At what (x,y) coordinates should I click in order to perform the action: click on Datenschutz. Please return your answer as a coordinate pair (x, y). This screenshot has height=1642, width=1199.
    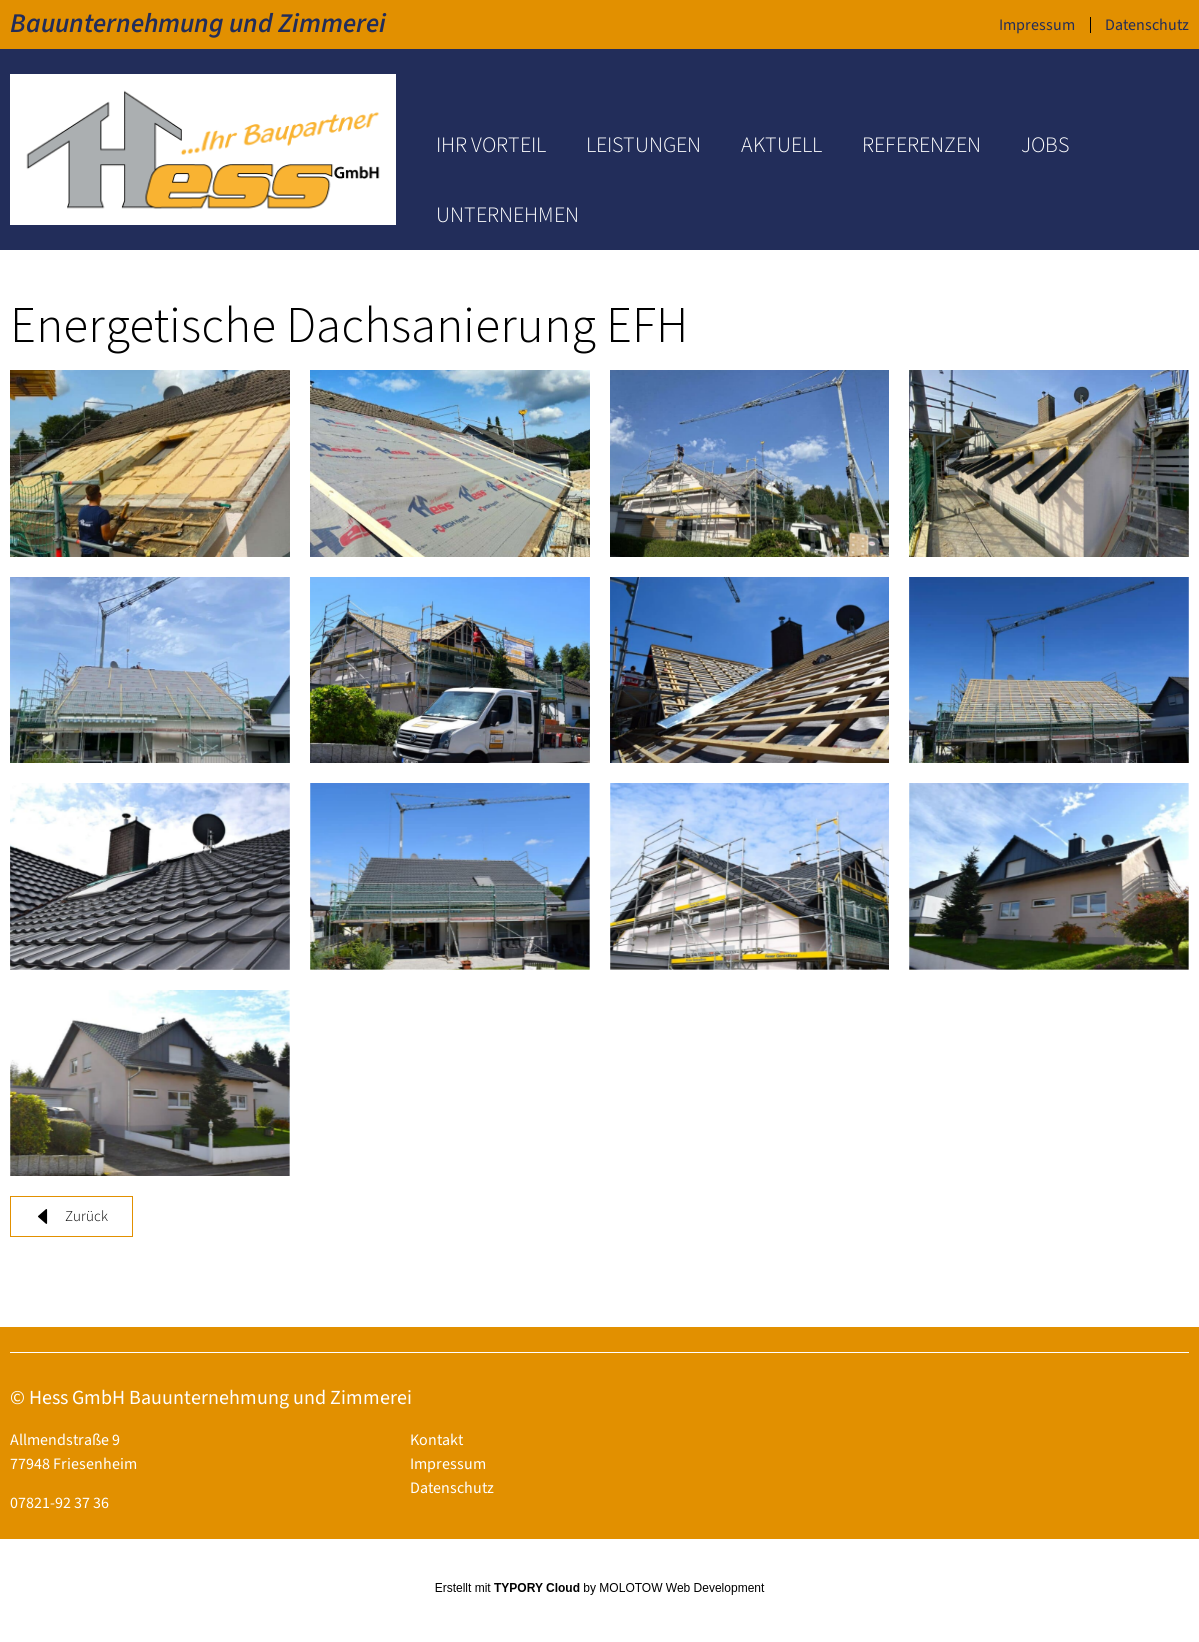
    Looking at the image, I should click on (1147, 25).